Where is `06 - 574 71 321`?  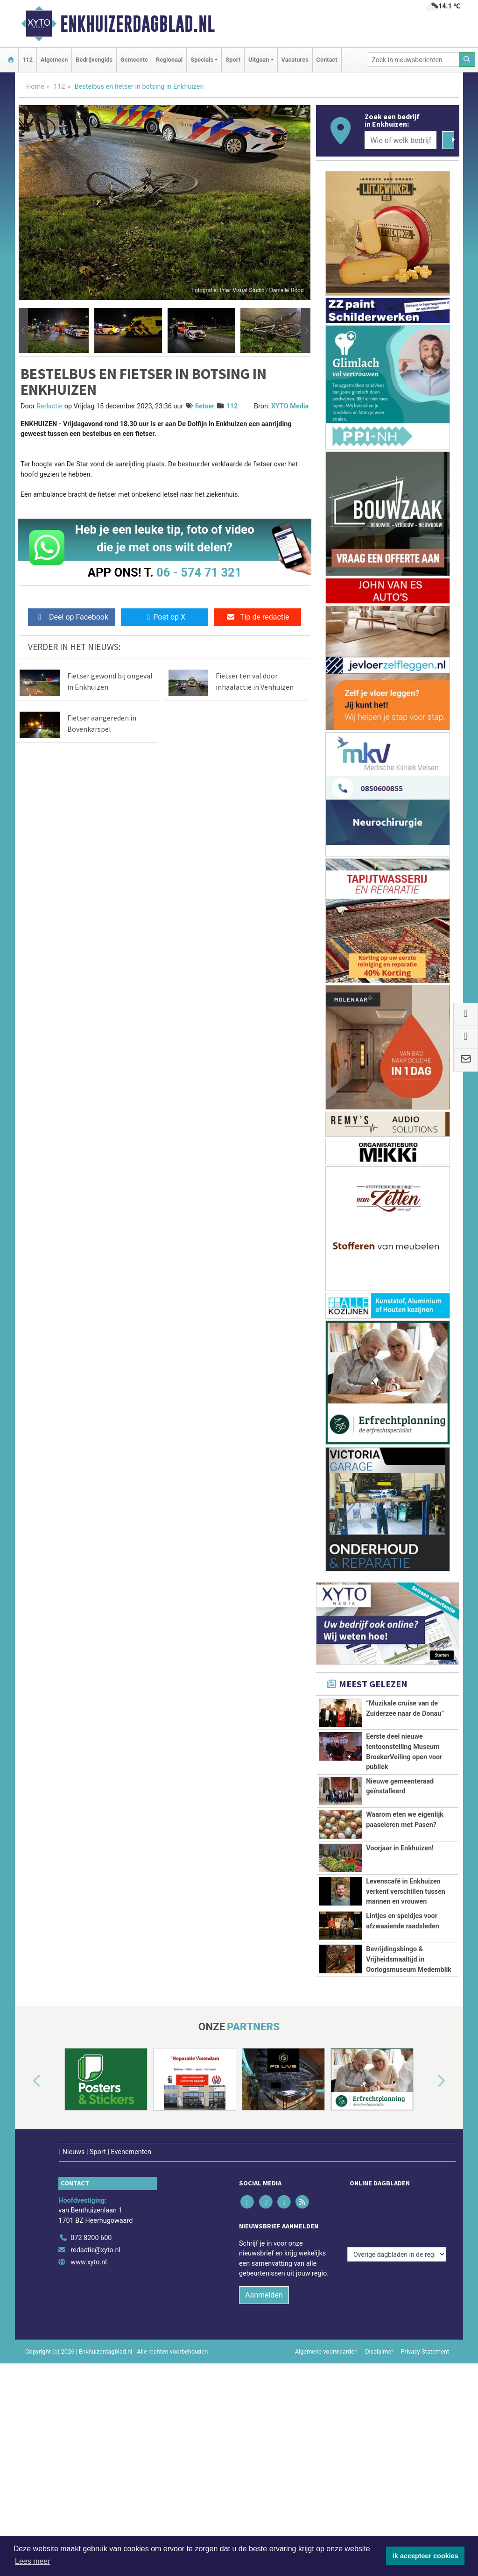
06 - 574 71 321 is located at coordinates (198, 572).